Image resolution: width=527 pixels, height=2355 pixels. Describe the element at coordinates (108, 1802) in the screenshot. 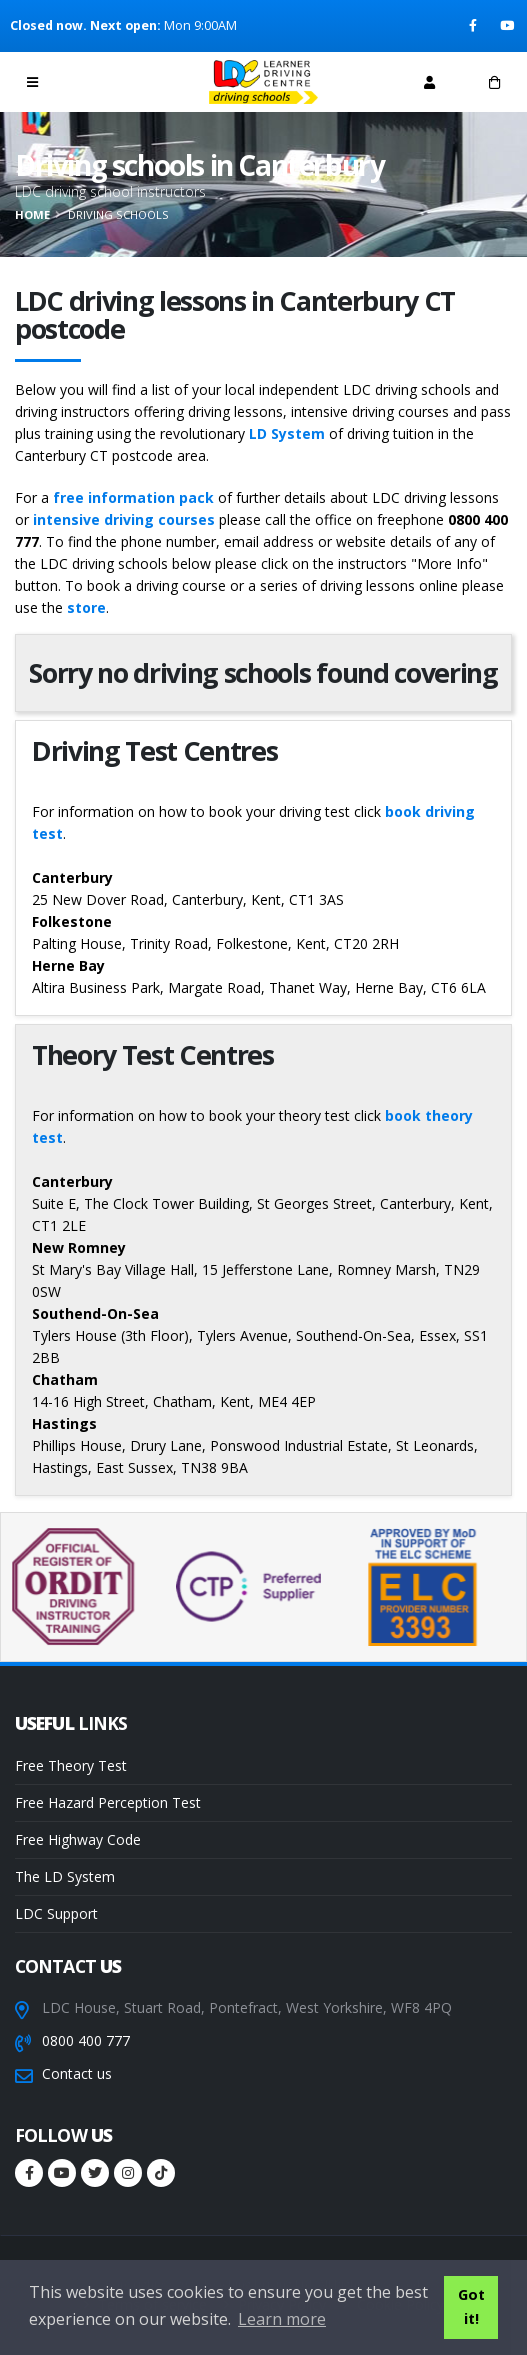

I see `Free Hazard Perception Test` at that location.